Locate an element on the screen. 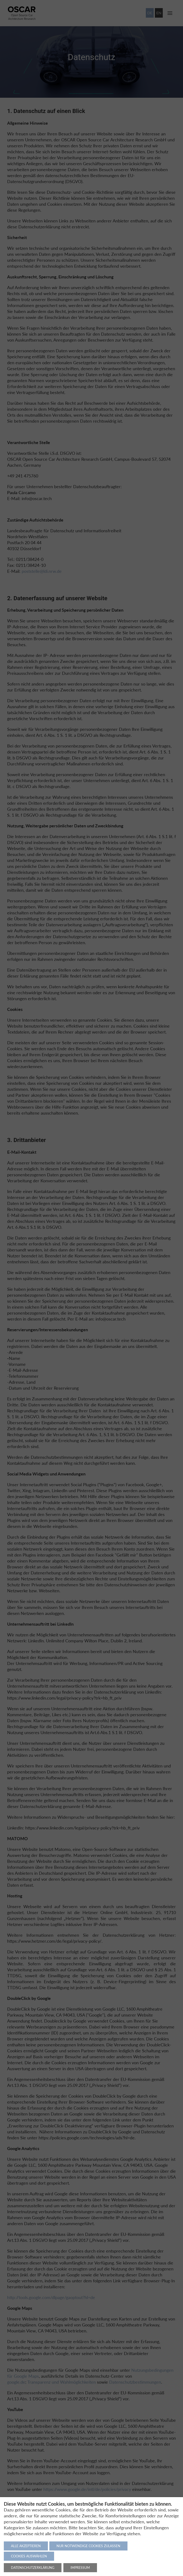  Datenschutzerklärung is located at coordinates (32, 2568).